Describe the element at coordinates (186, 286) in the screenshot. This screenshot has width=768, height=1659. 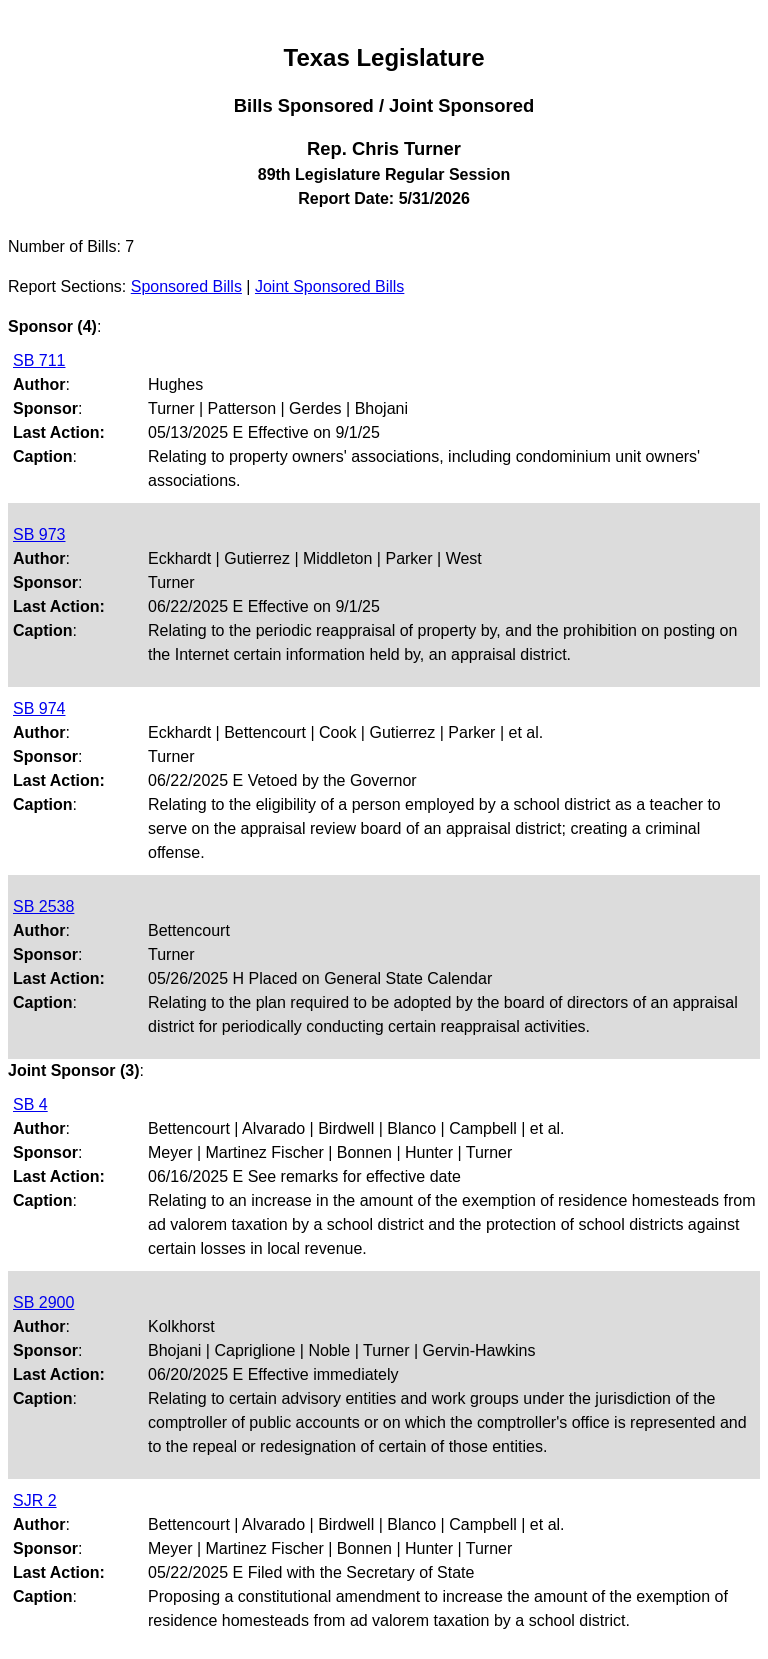
I see `Sponsored Bills` at that location.